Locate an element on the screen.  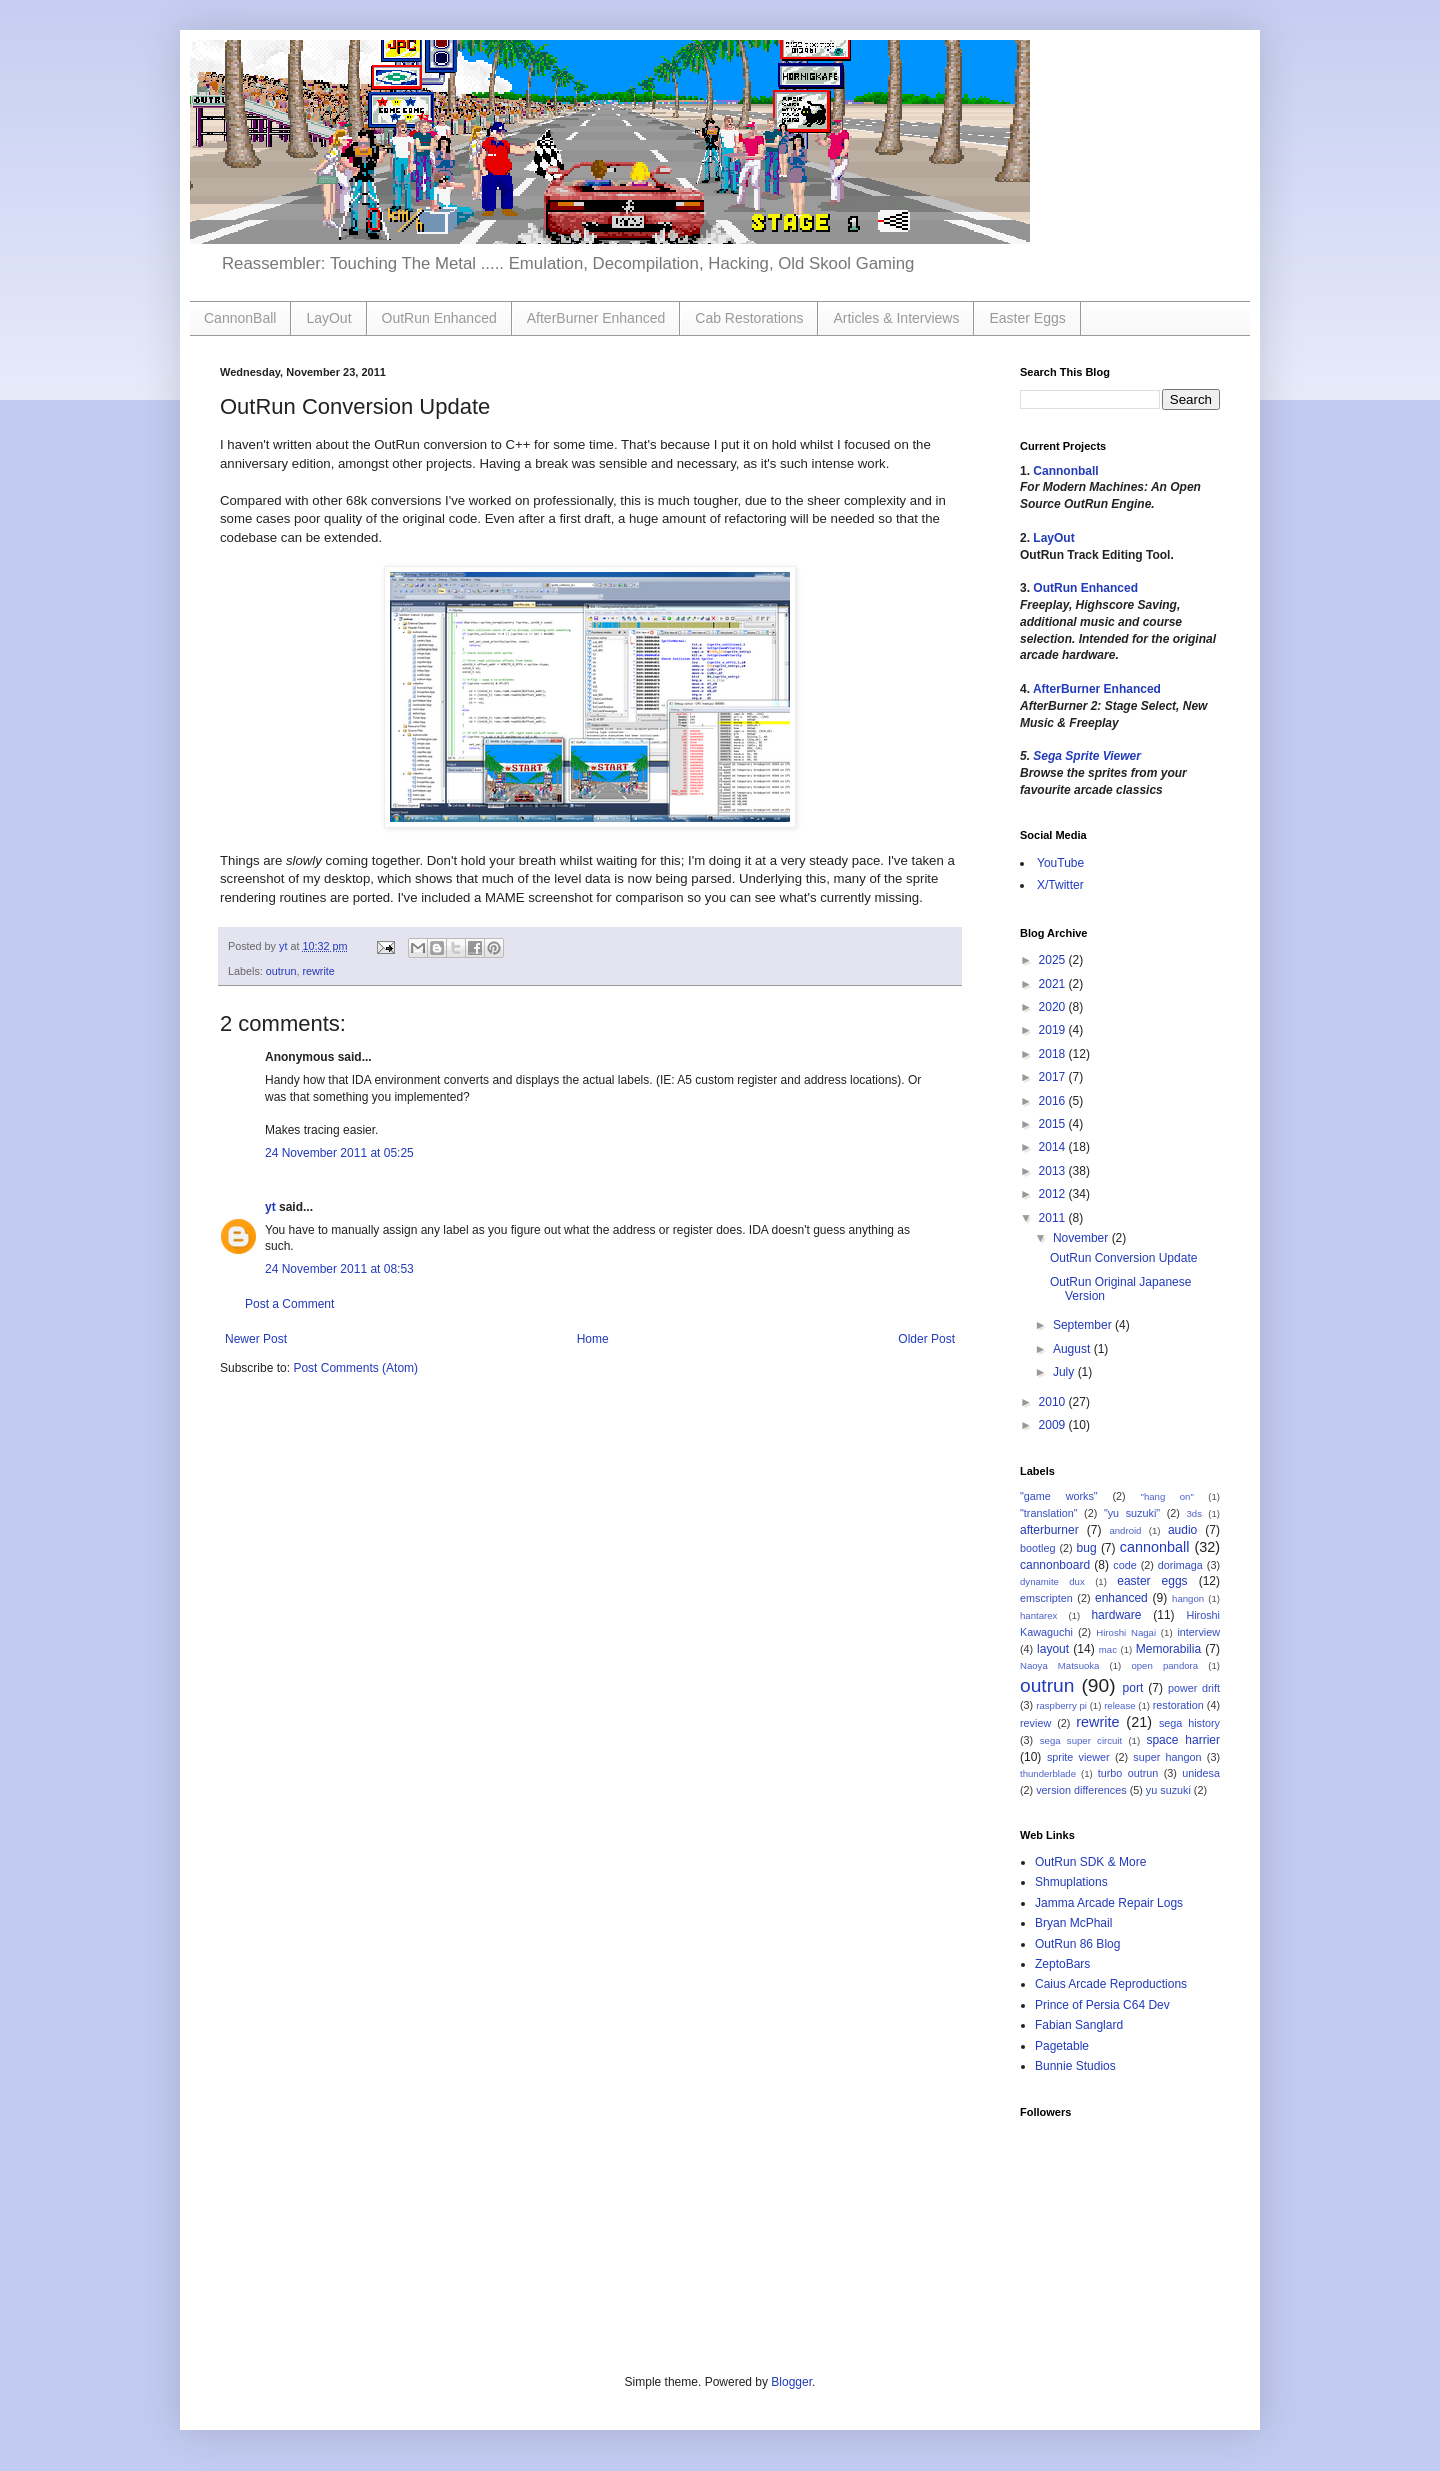
thunderblade is located at coordinates (1048, 1773).